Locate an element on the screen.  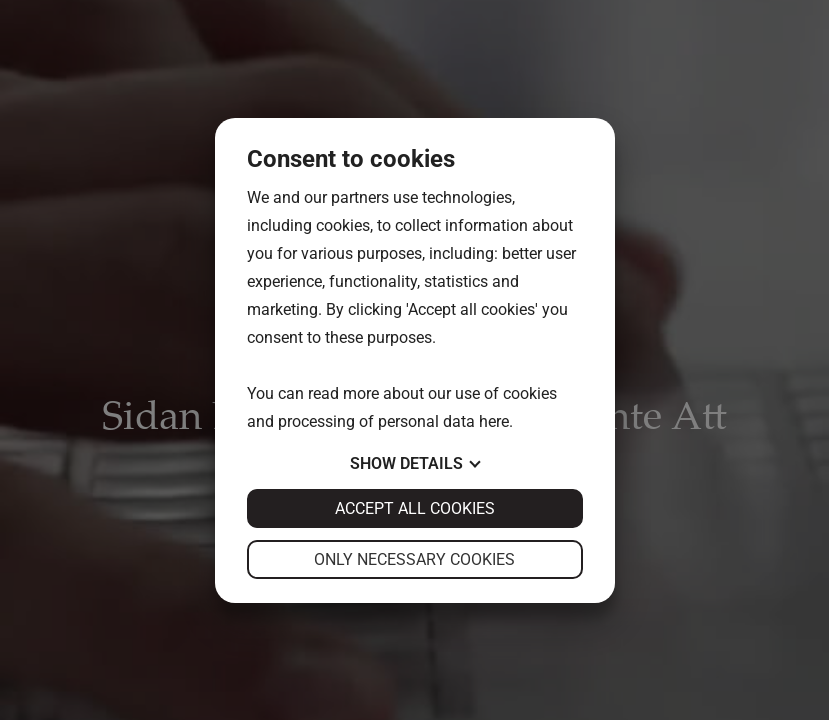
Accept all cookies is located at coordinates (415, 508).